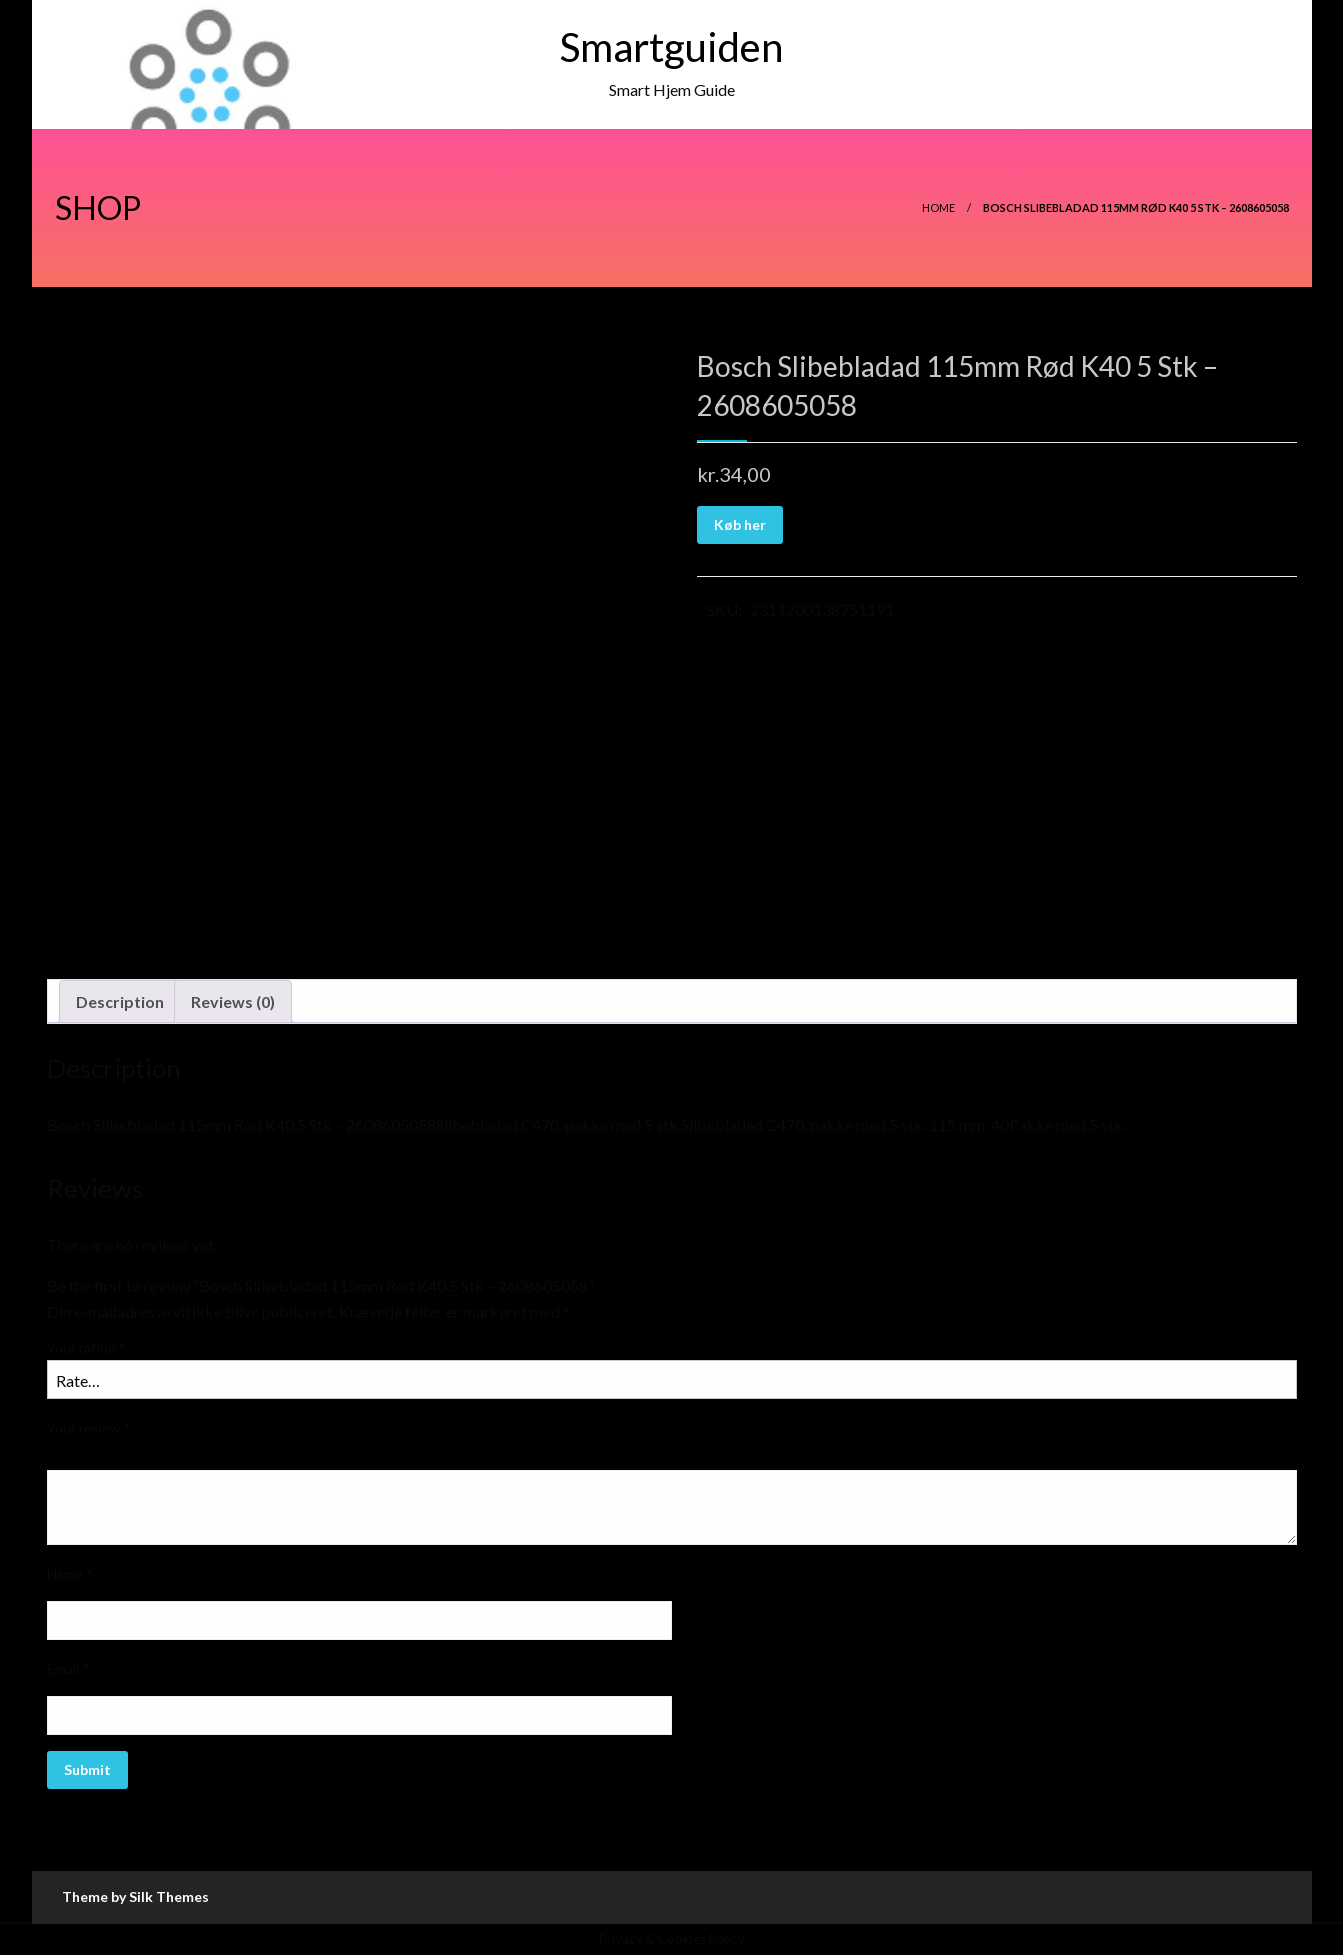  Describe the element at coordinates (120, 1001) in the screenshot. I see `Description` at that location.